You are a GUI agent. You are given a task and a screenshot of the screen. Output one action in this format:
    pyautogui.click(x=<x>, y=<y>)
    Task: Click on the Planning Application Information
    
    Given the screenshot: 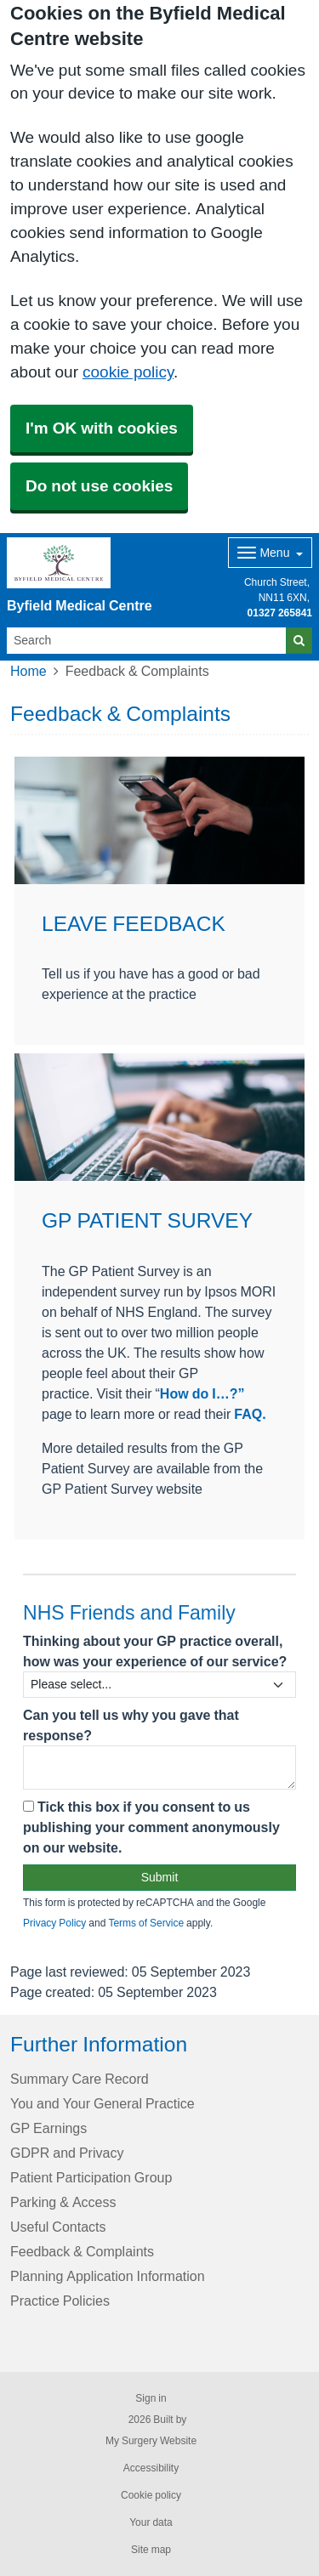 What is the action you would take?
    pyautogui.click(x=107, y=2276)
    